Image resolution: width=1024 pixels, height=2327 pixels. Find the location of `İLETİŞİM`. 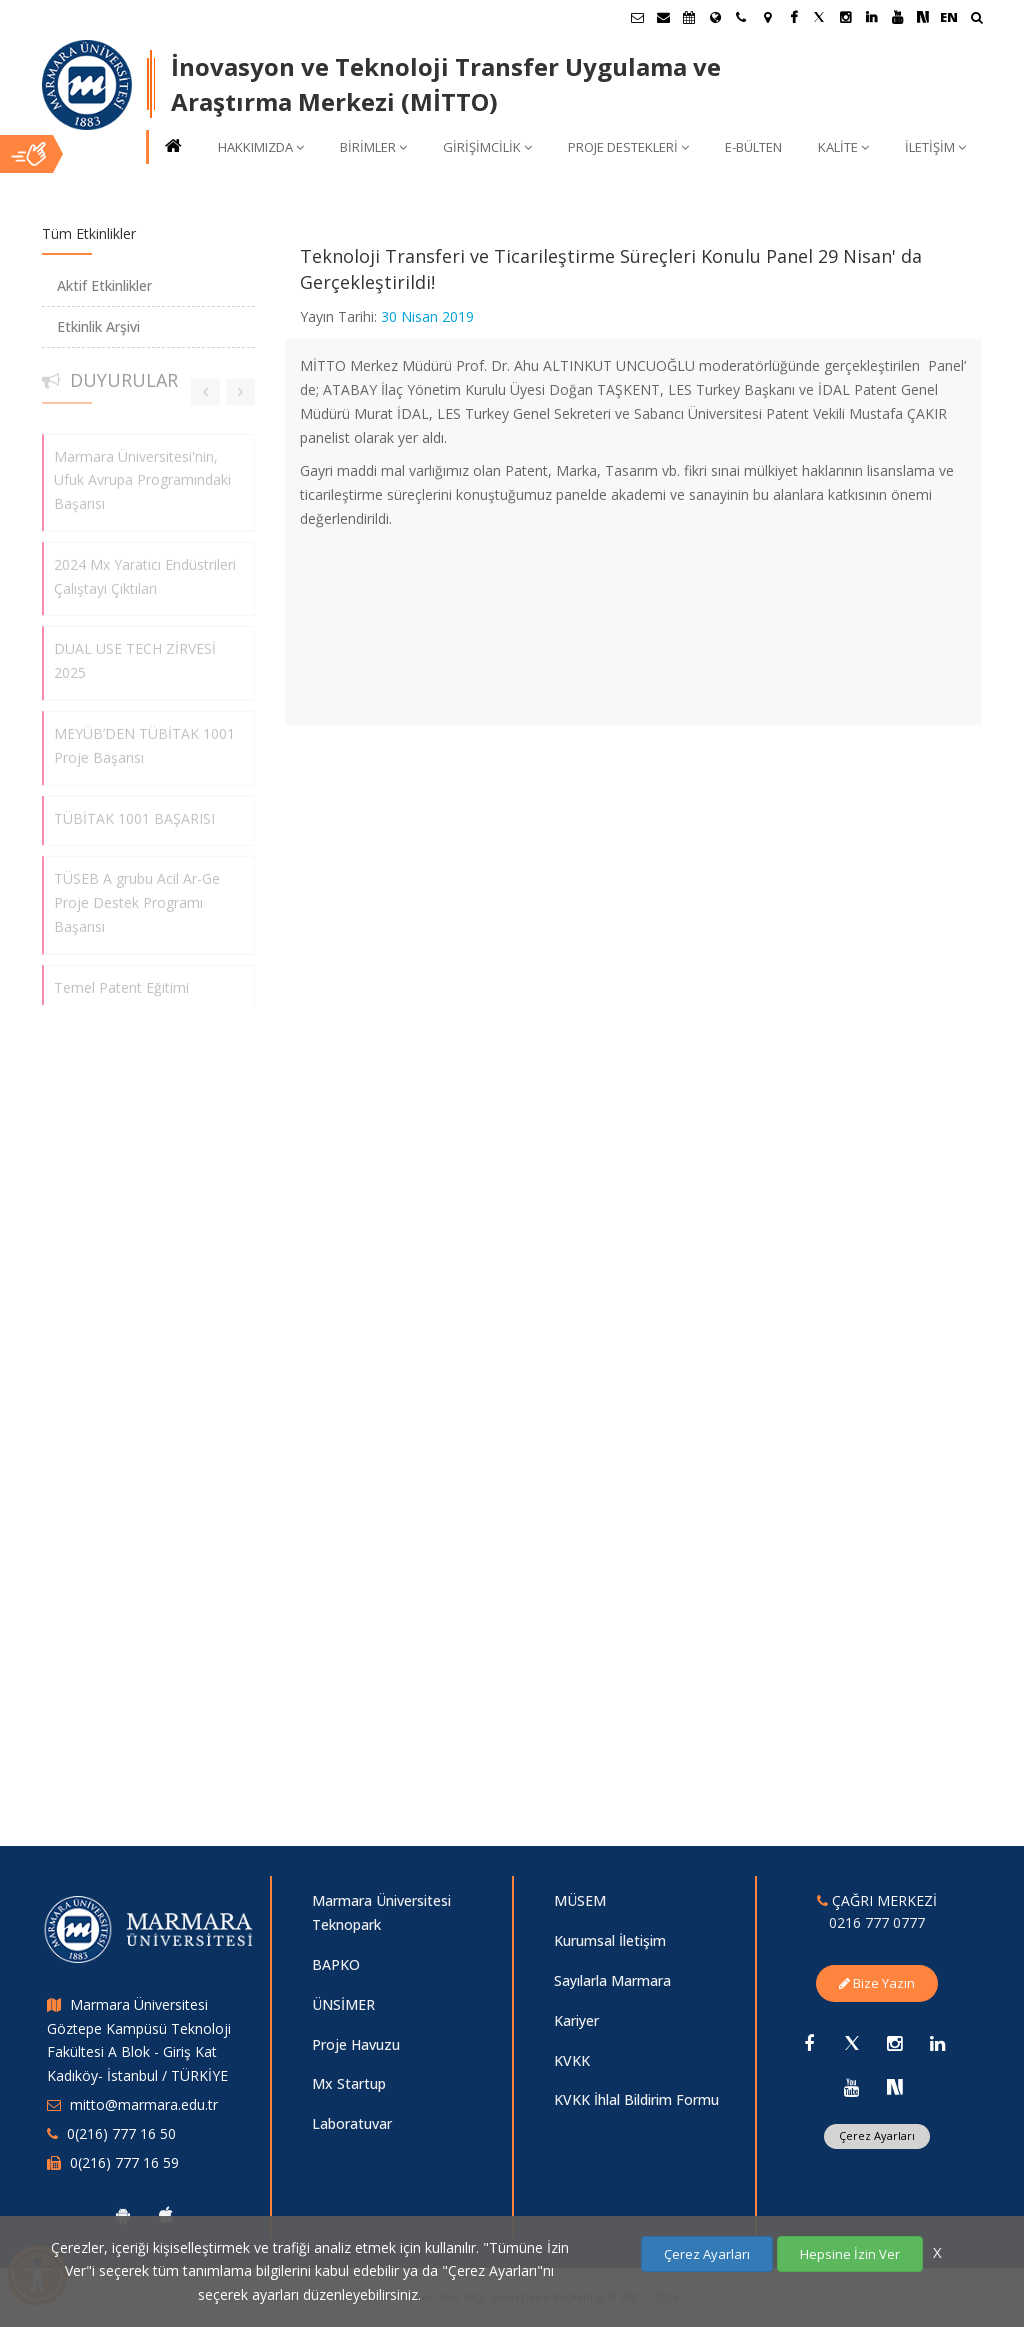

İLETİŞİM is located at coordinates (935, 147).